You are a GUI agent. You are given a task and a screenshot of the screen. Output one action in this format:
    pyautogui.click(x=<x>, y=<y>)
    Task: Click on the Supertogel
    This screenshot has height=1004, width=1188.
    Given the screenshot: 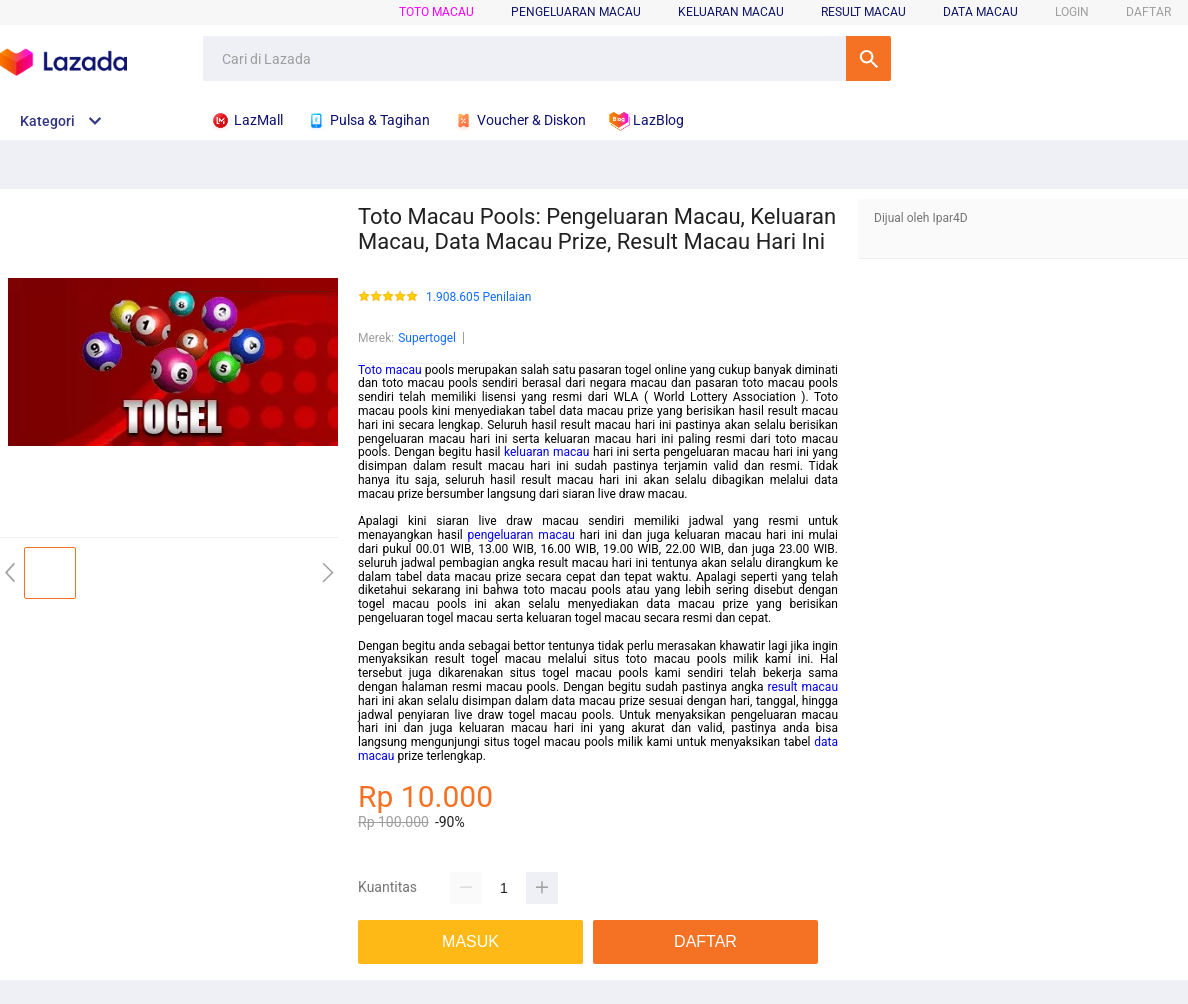 What is the action you would take?
    pyautogui.click(x=427, y=338)
    